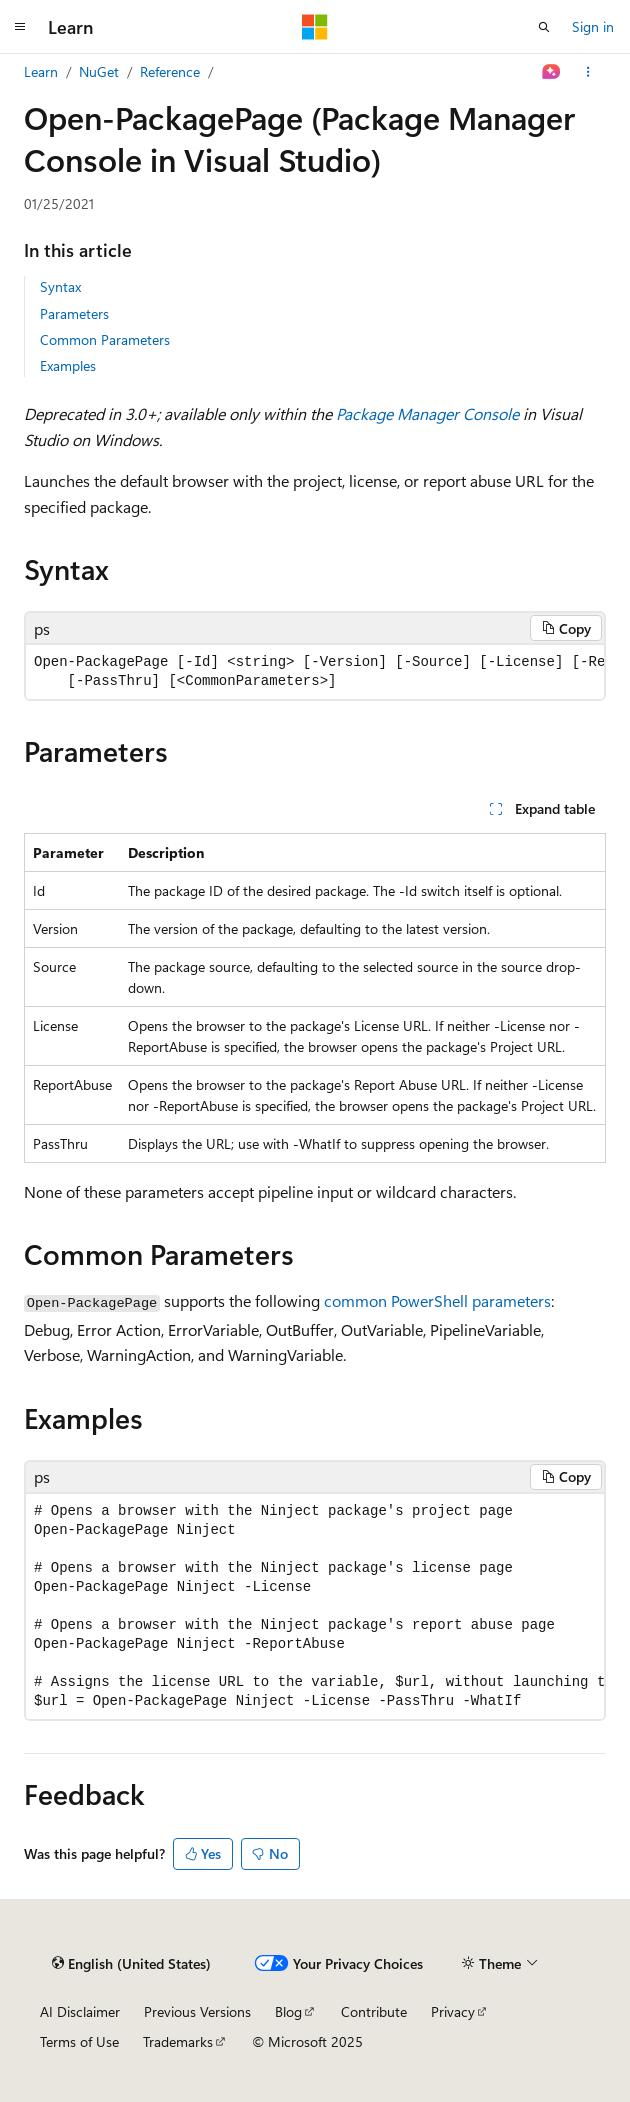 Image resolution: width=630 pixels, height=2102 pixels. I want to click on [Microsoft], so click(315, 27).